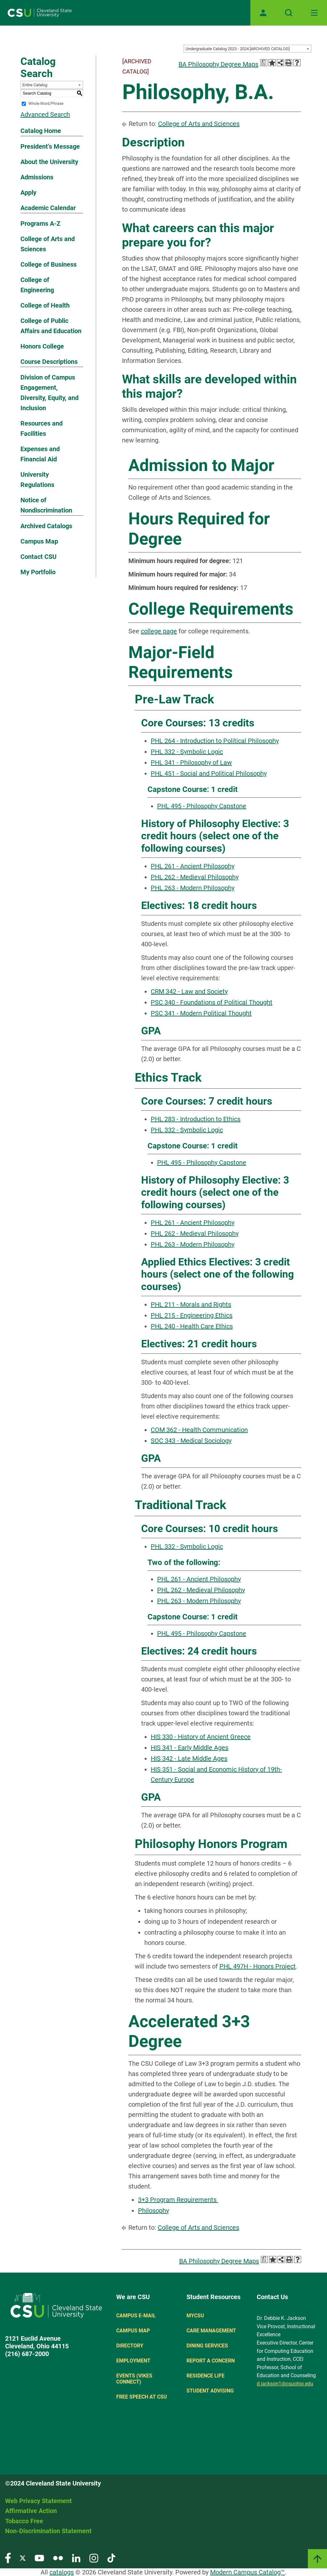 The height and width of the screenshot is (2576, 327). What do you see at coordinates (40, 131) in the screenshot?
I see `Catalog Home` at bounding box center [40, 131].